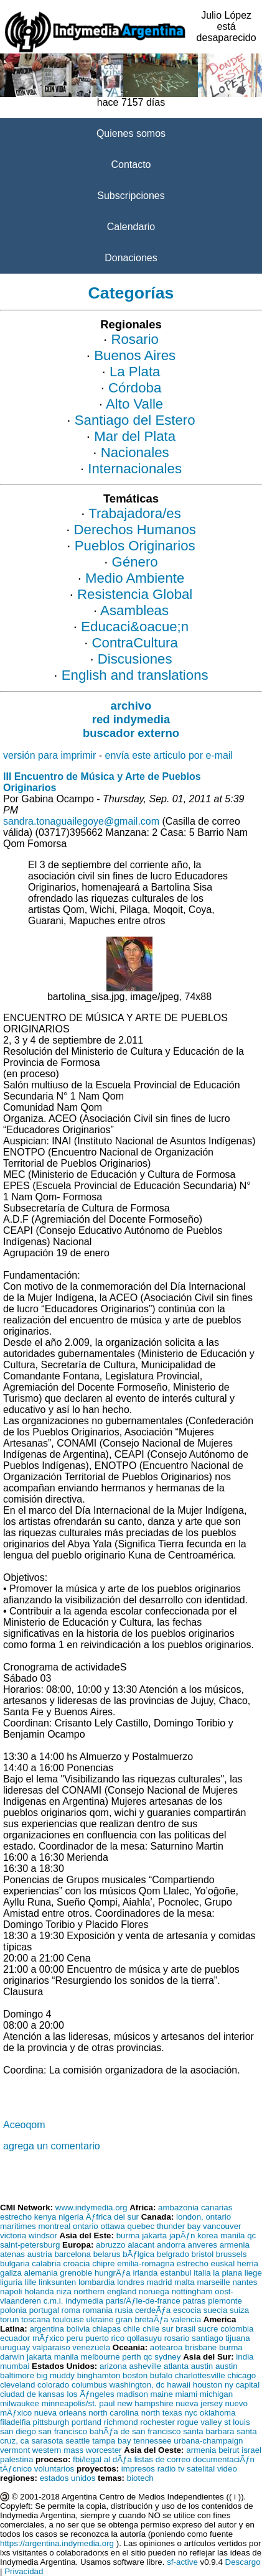 The height and width of the screenshot is (2576, 262). What do you see at coordinates (201, 2347) in the screenshot?
I see `brisbane` at bounding box center [201, 2347].